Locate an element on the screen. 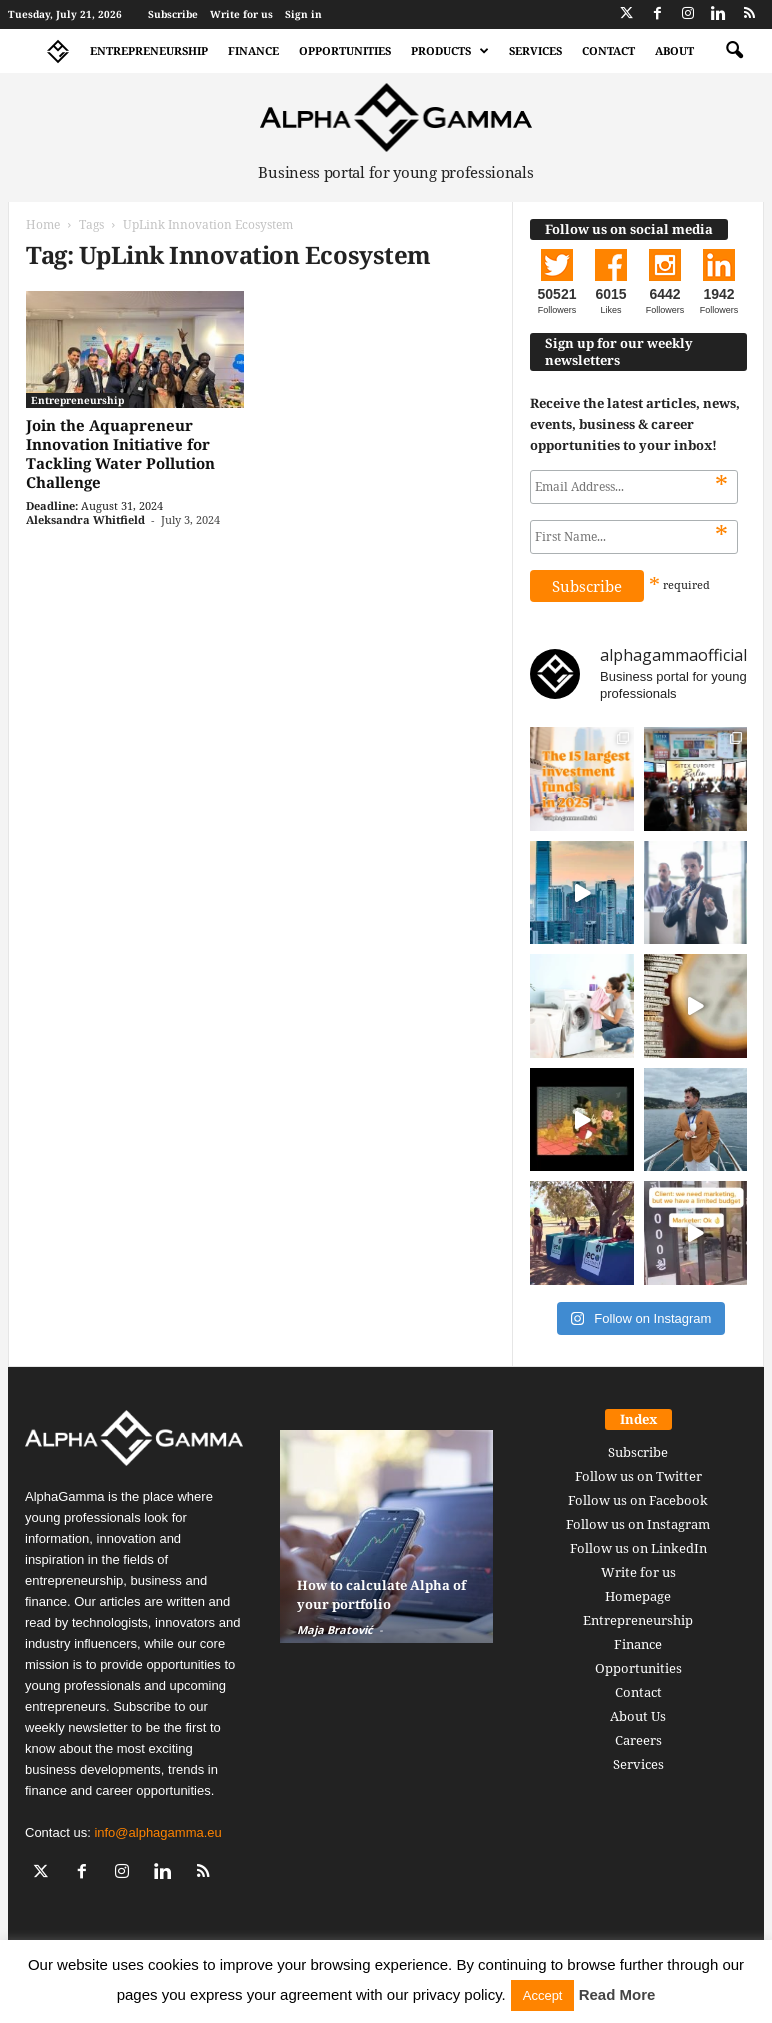 This screenshot has width=772, height=2023. [button] is located at coordinates (734, 51).